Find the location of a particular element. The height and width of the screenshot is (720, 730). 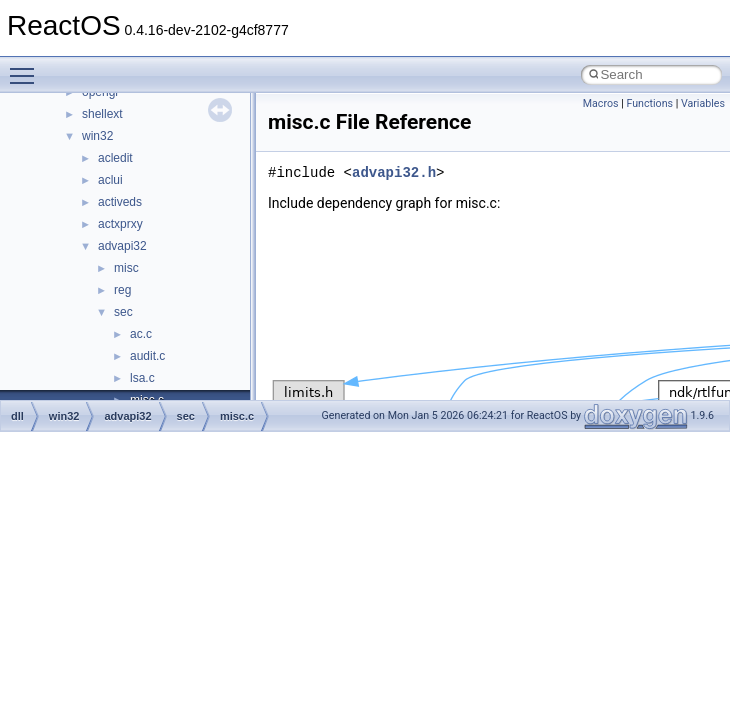

ac.c is located at coordinates (141, 334).